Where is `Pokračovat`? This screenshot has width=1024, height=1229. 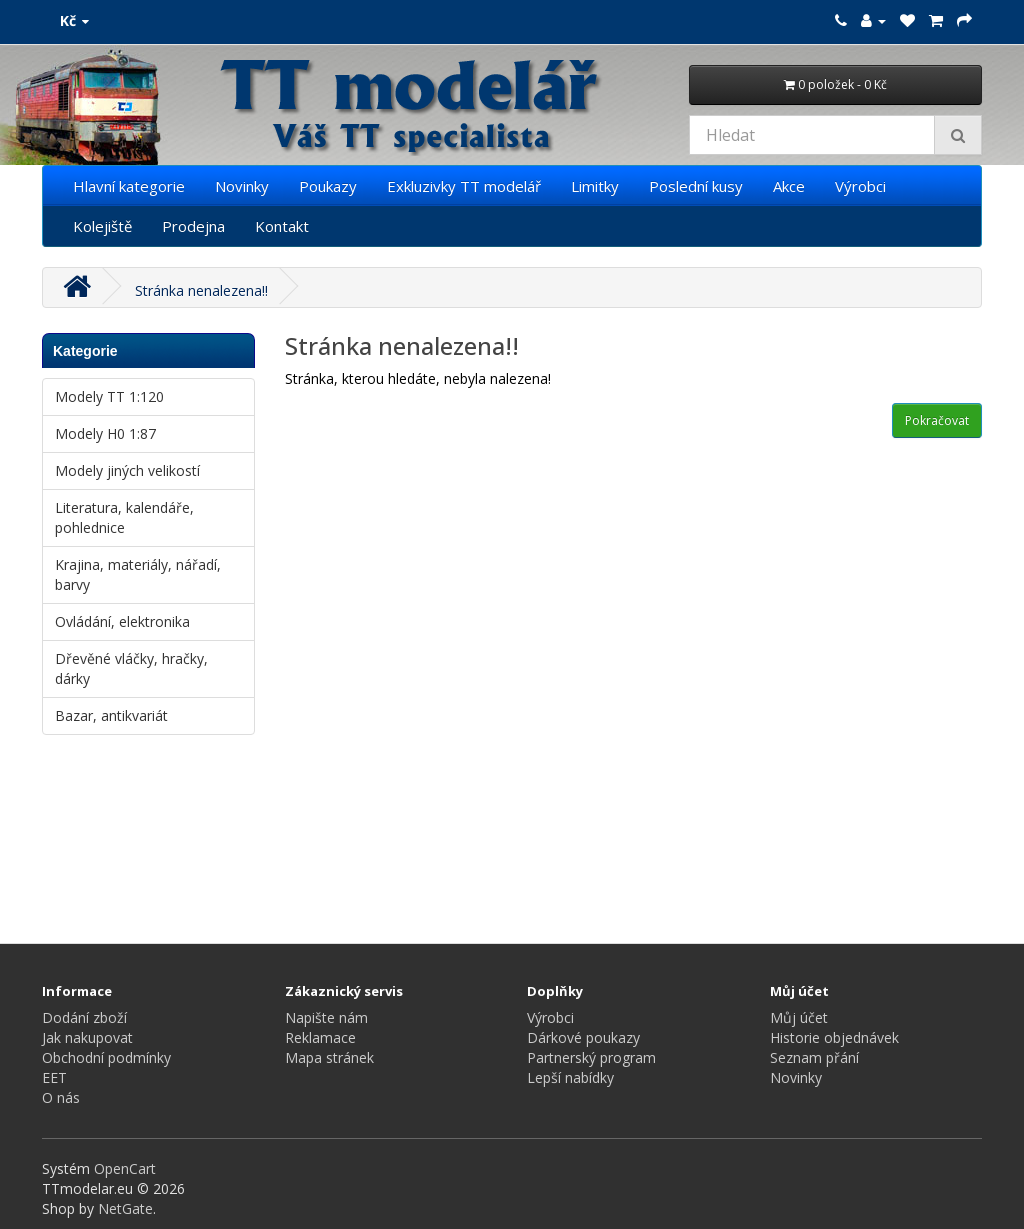 Pokračovat is located at coordinates (937, 420).